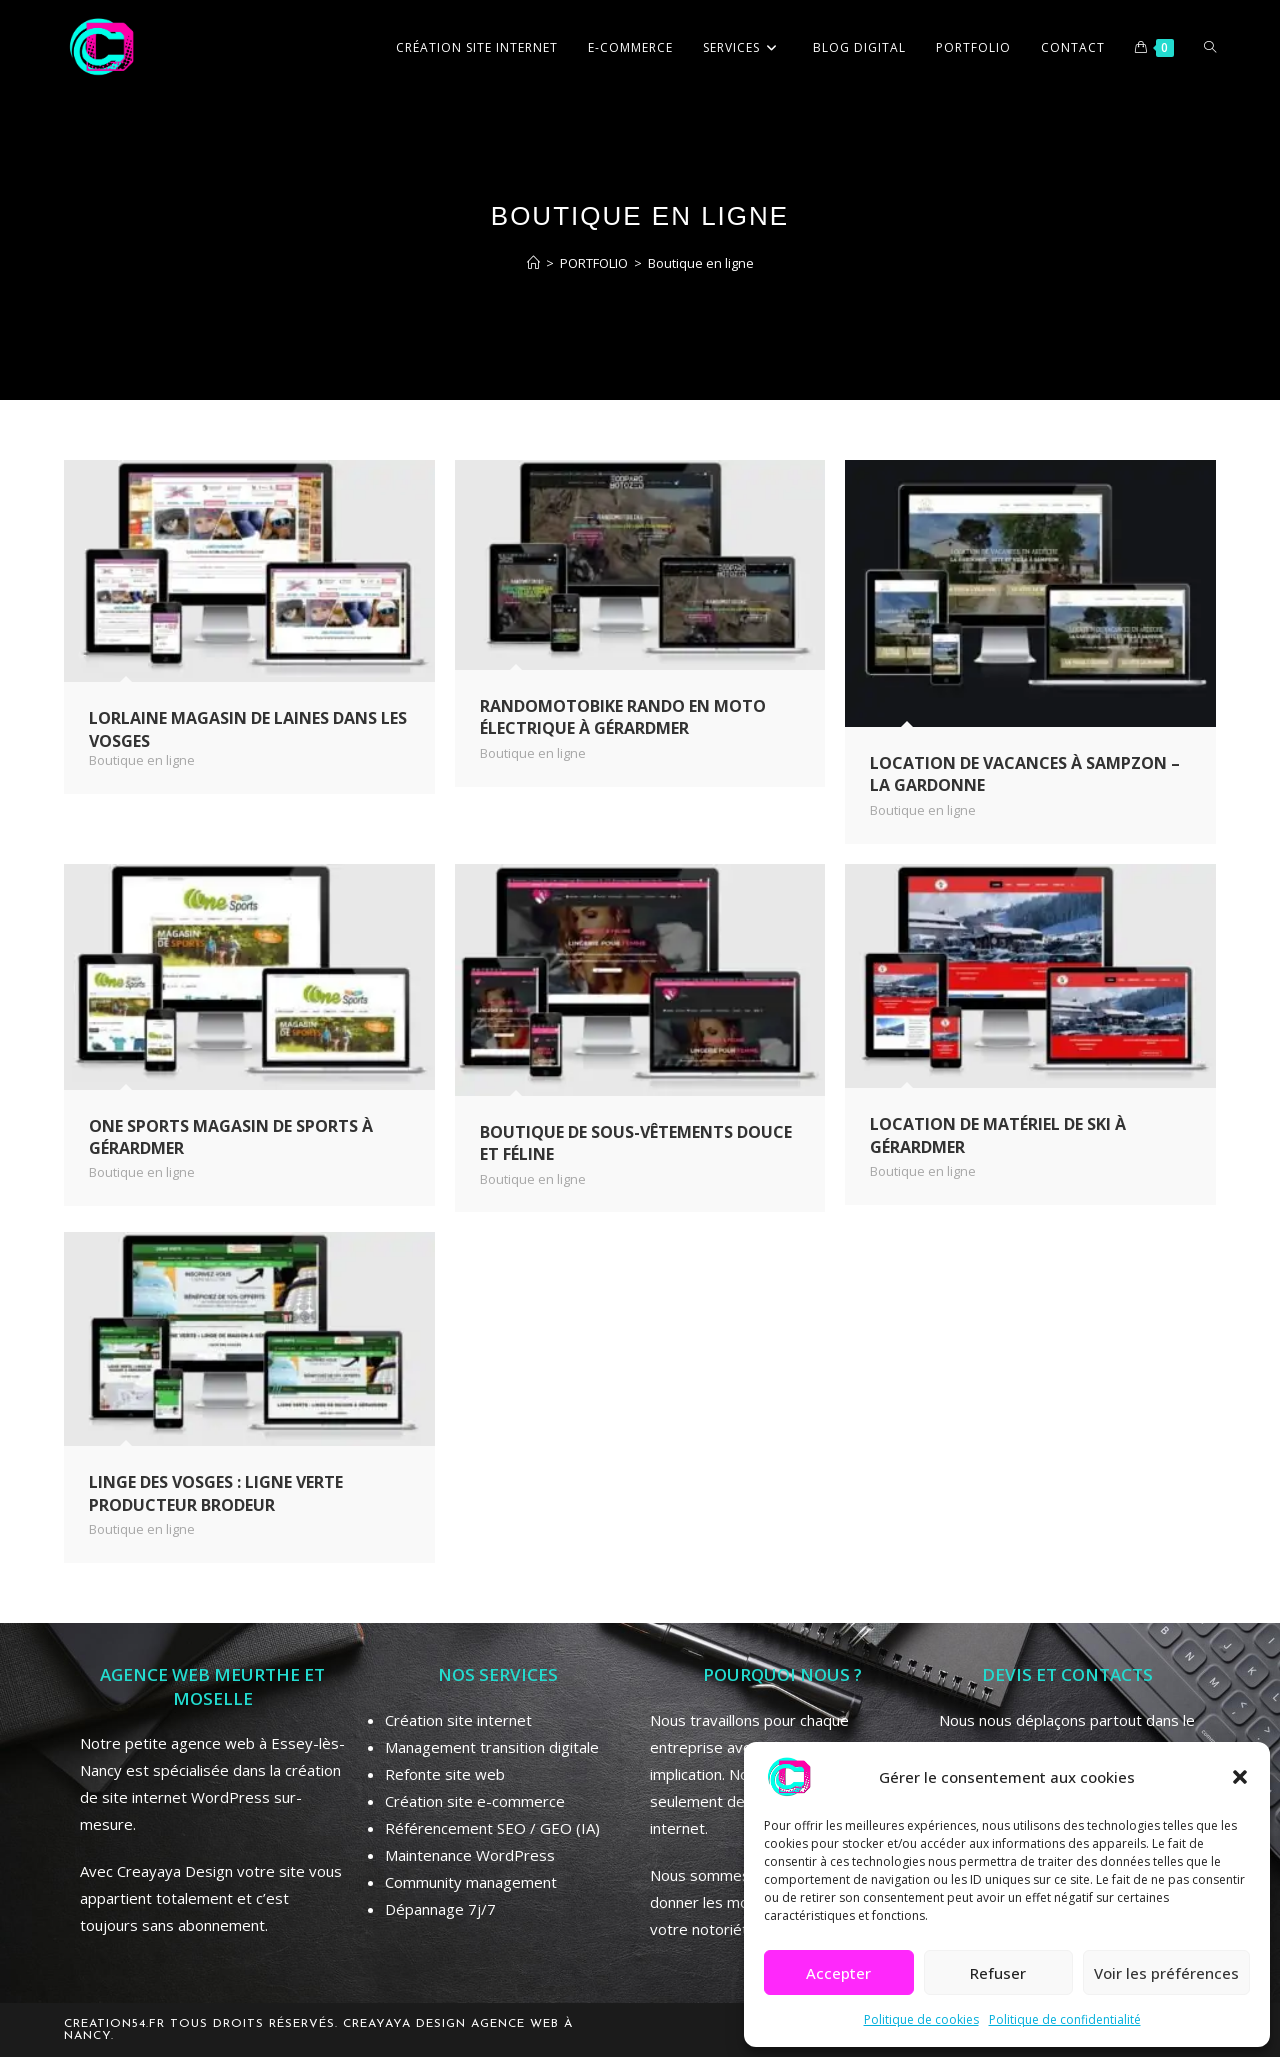 The image size is (1280, 2057). I want to click on [button], so click(1240, 1777).